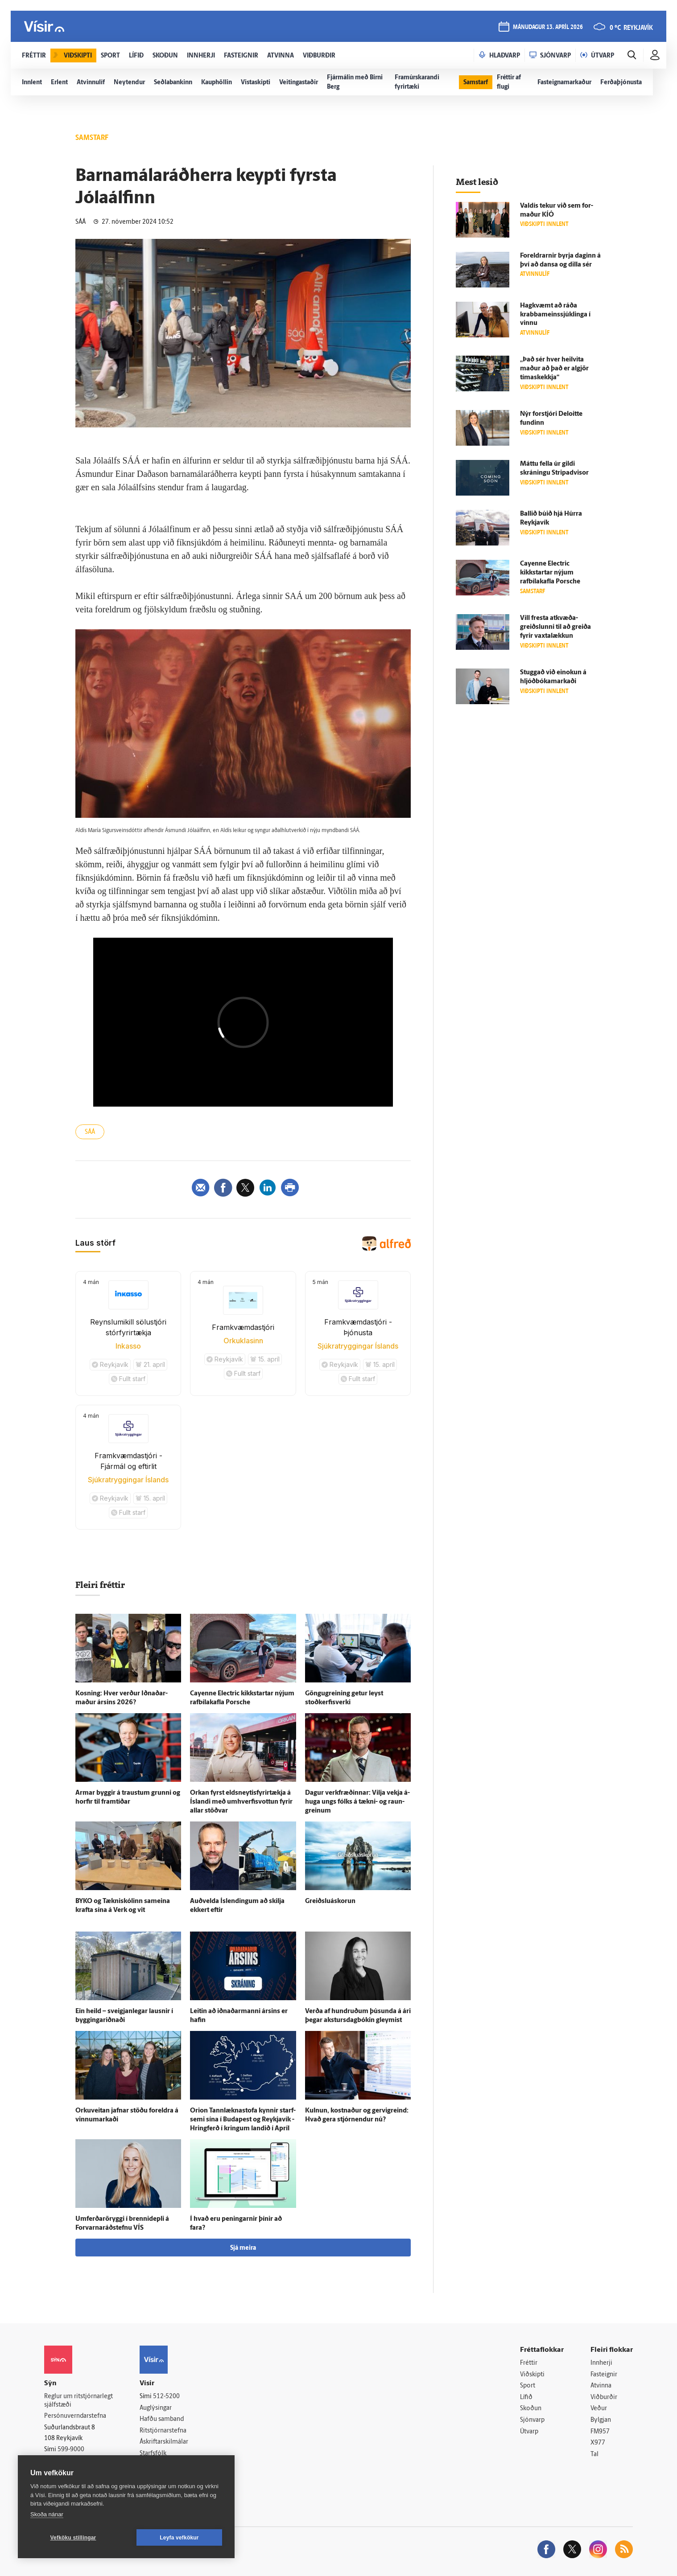 The height and width of the screenshot is (2576, 677). Describe the element at coordinates (156, 2408) in the screenshot. I see `Auglýsingar` at that location.